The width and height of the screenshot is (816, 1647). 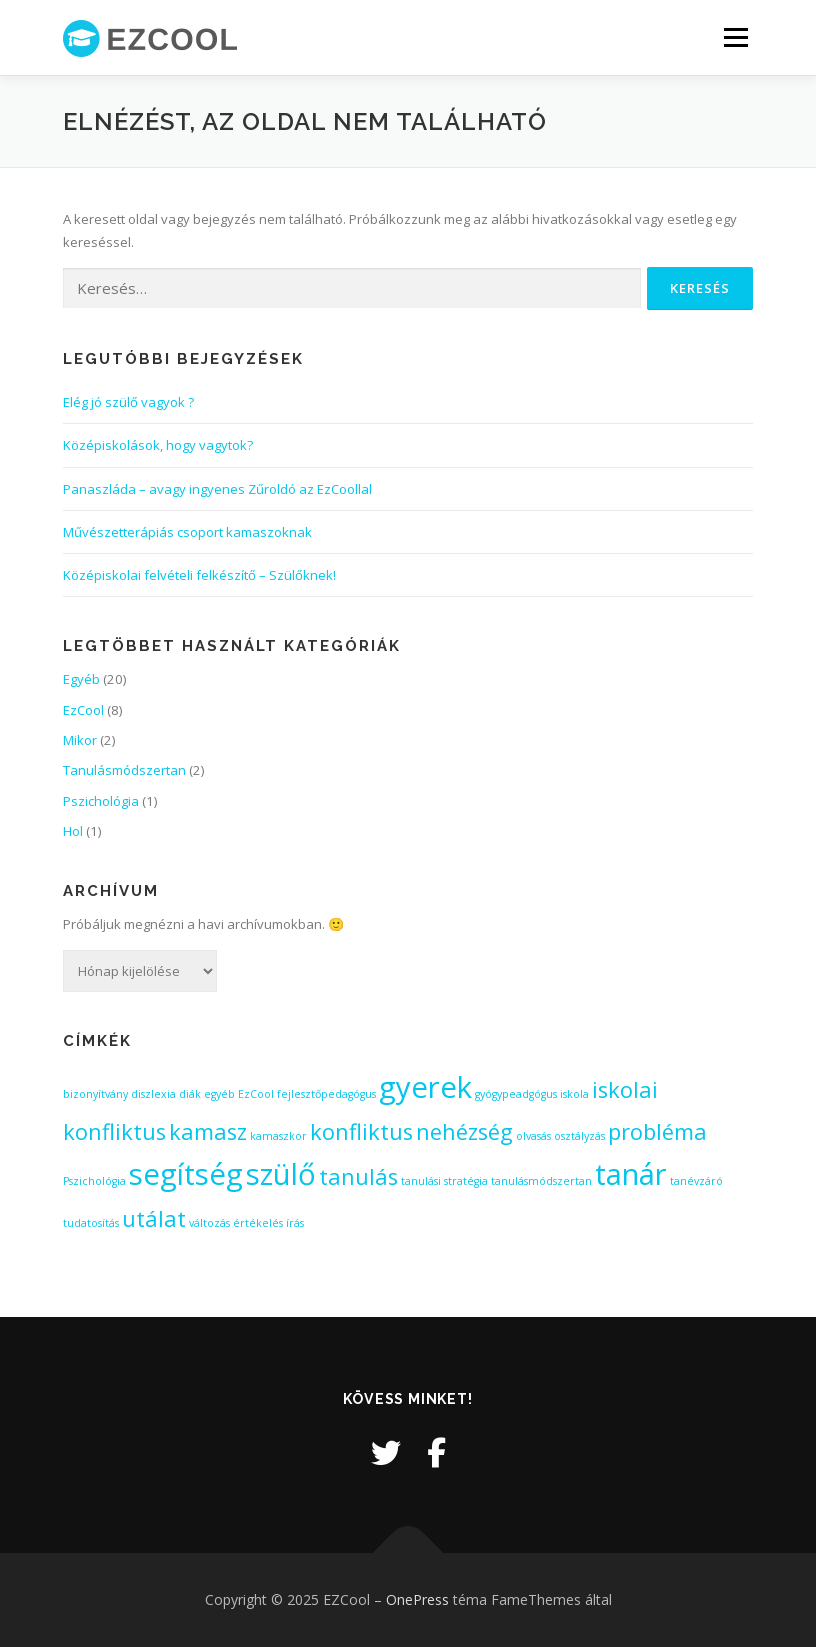 What do you see at coordinates (101, 801) in the screenshot?
I see `Pszichológia` at bounding box center [101, 801].